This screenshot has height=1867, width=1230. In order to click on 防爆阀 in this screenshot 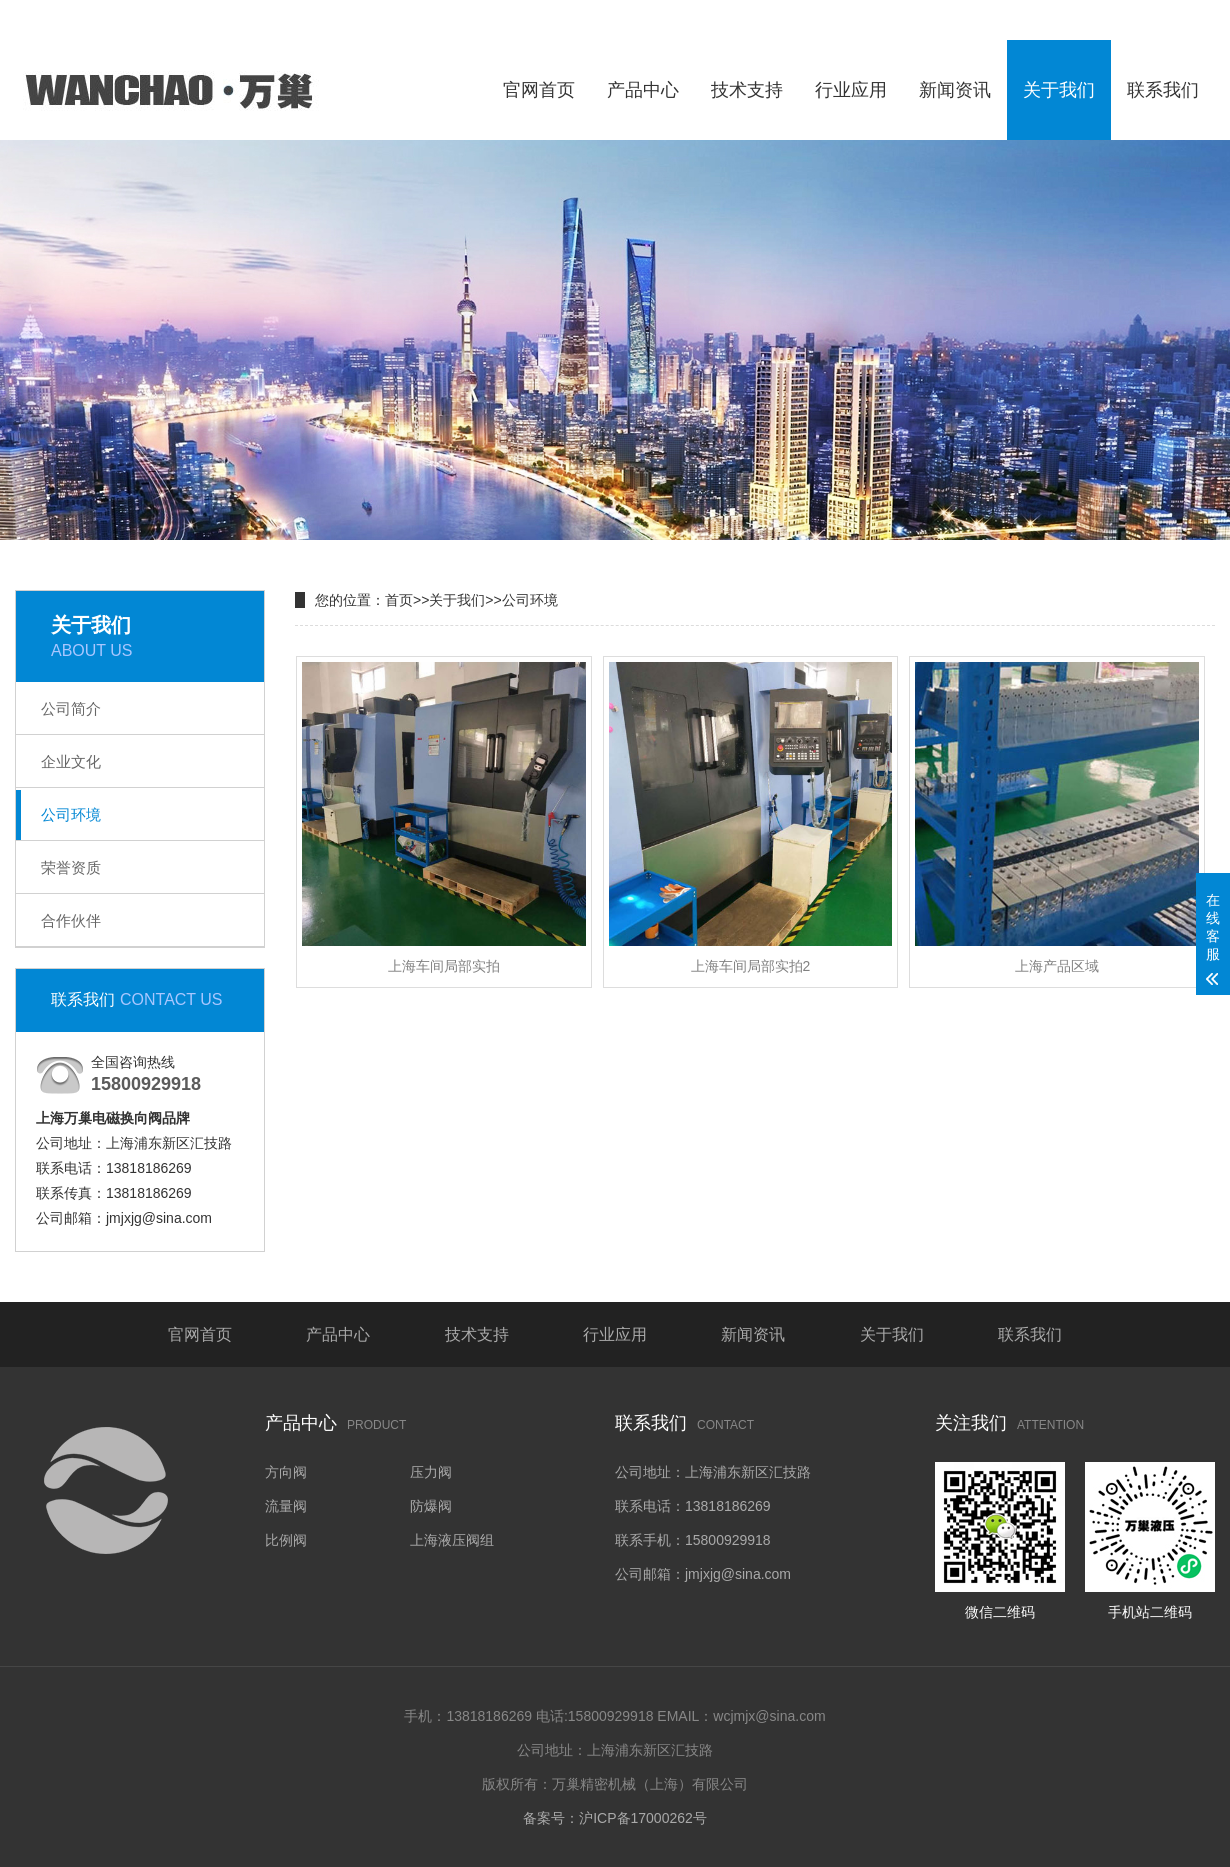, I will do `click(431, 1506)`.